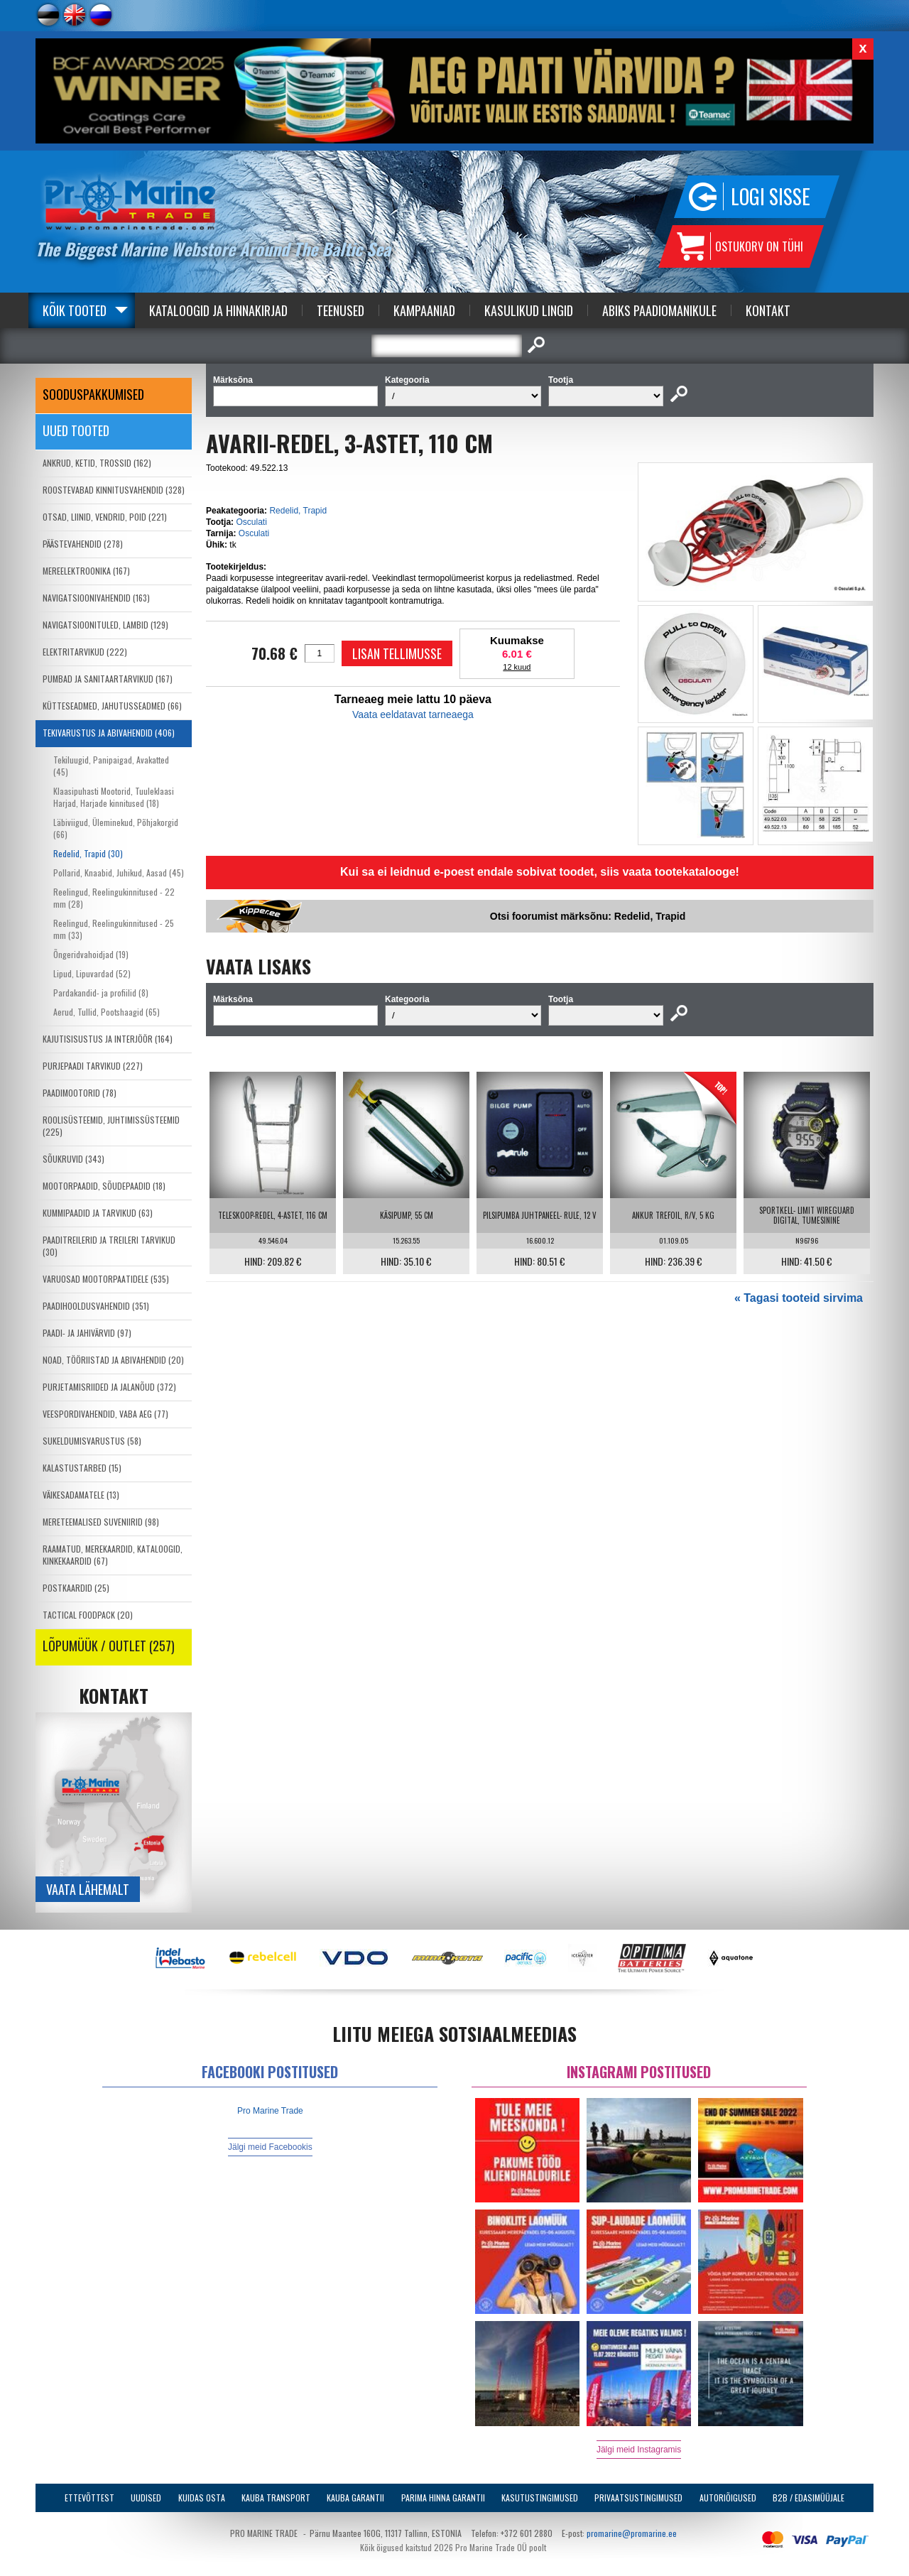  Describe the element at coordinates (105, 517) in the screenshot. I see `OTSAD, LIINID, VENDRID, POID (221)` at that location.